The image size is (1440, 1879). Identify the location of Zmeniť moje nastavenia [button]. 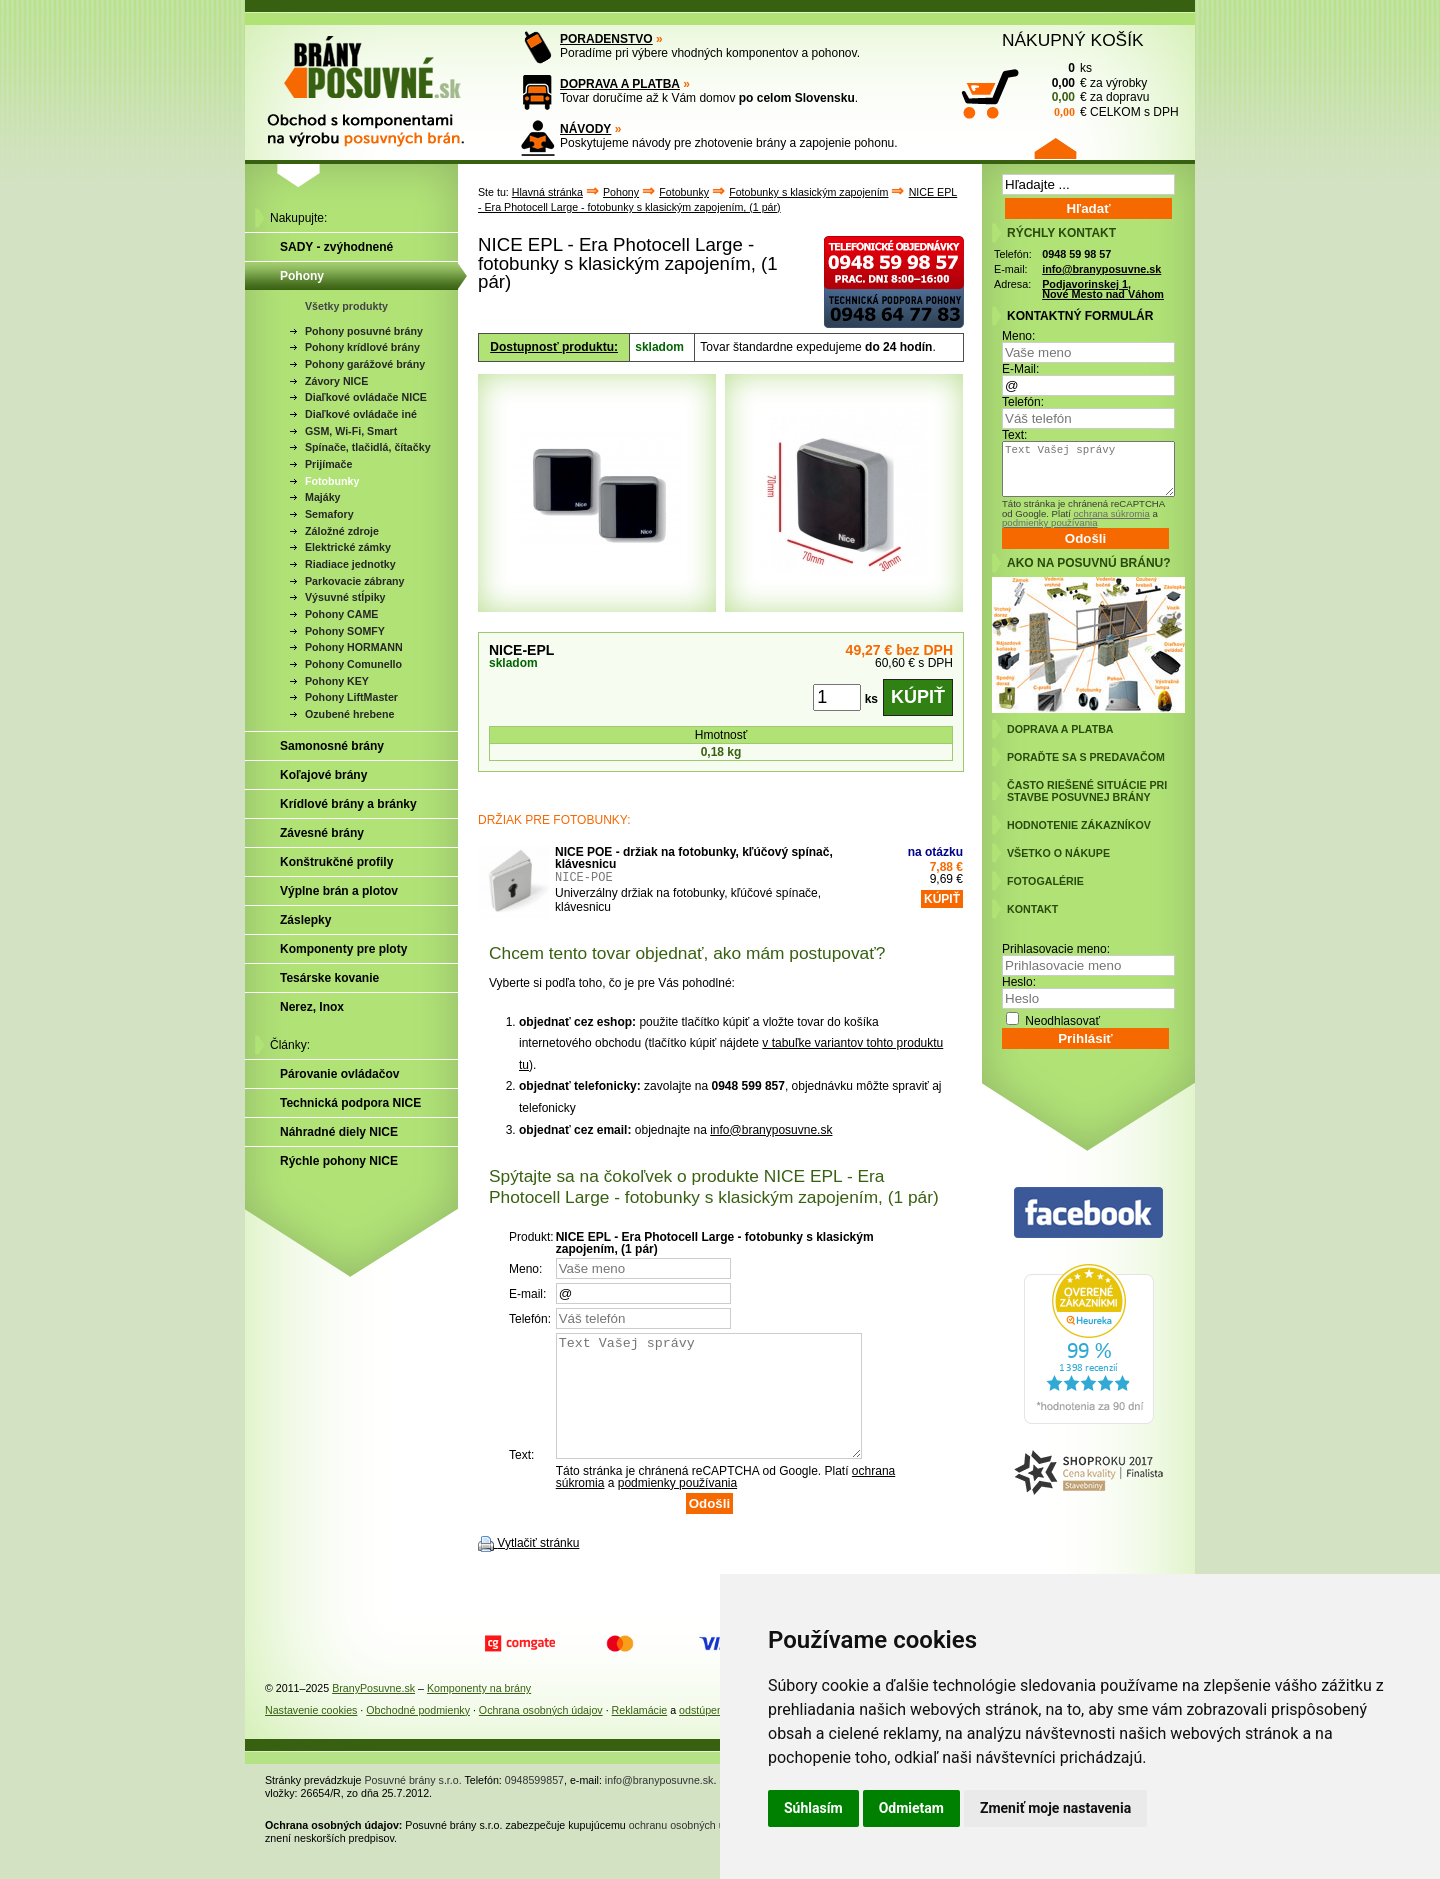
(1055, 1808).